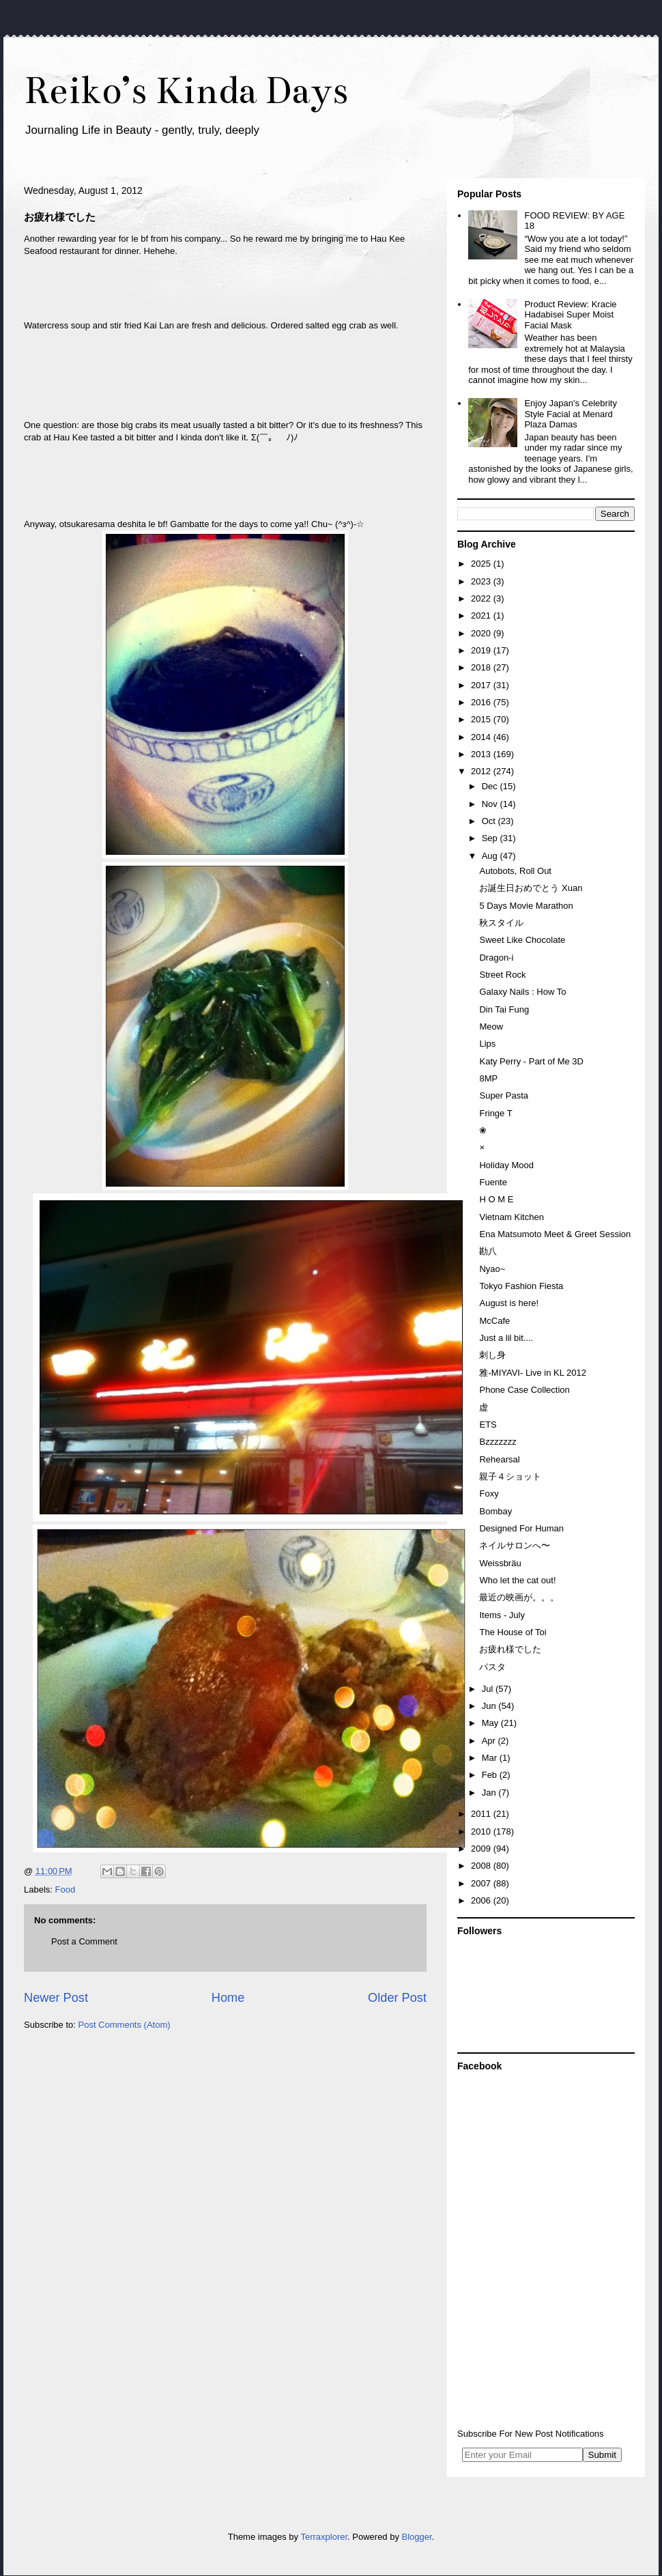 The image size is (662, 2576). What do you see at coordinates (501, 923) in the screenshot?
I see `秋スタイル` at bounding box center [501, 923].